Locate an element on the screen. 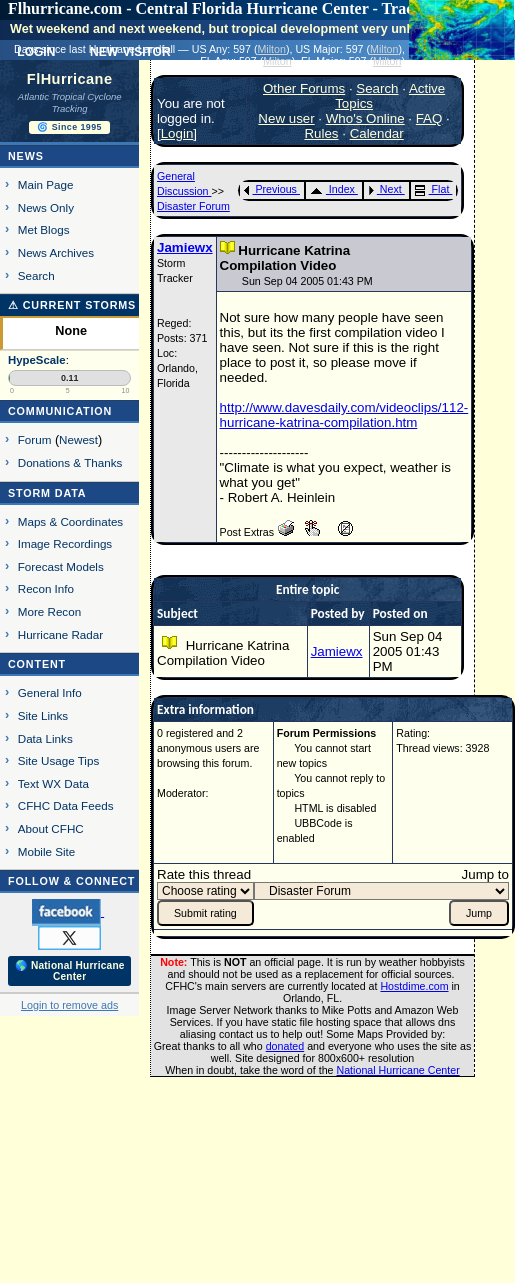 The image size is (515, 1283). Search is located at coordinates (36, 275).